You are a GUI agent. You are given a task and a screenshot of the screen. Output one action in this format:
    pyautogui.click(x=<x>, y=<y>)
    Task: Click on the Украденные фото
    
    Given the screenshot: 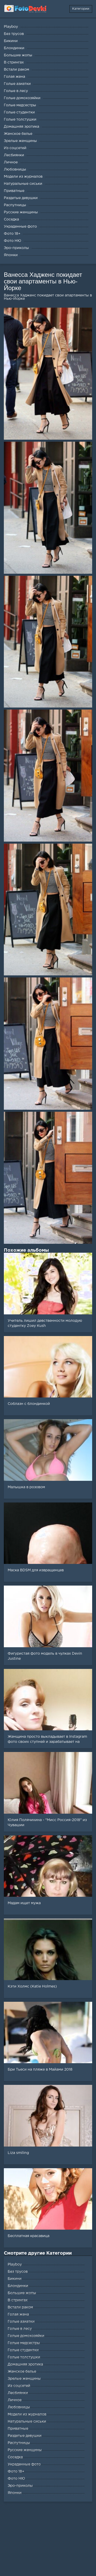 What is the action you would take?
    pyautogui.click(x=24, y=2464)
    